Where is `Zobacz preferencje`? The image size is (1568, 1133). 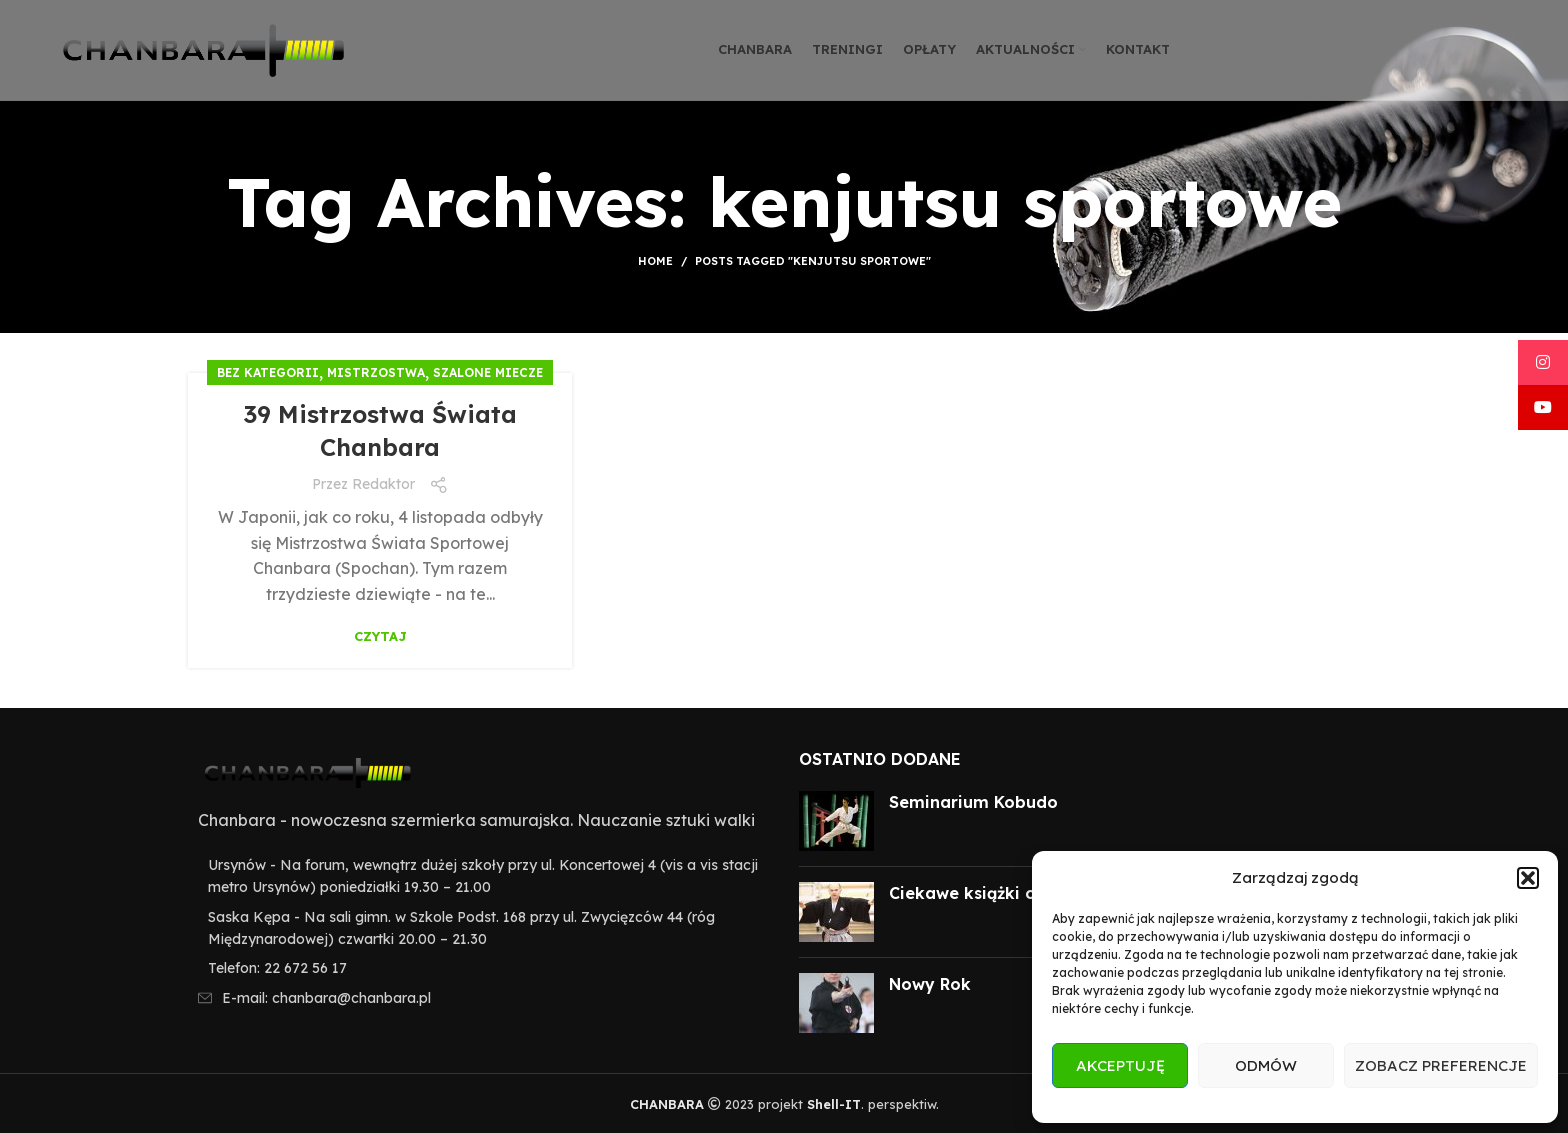
Zobacz preferencje is located at coordinates (1441, 1065).